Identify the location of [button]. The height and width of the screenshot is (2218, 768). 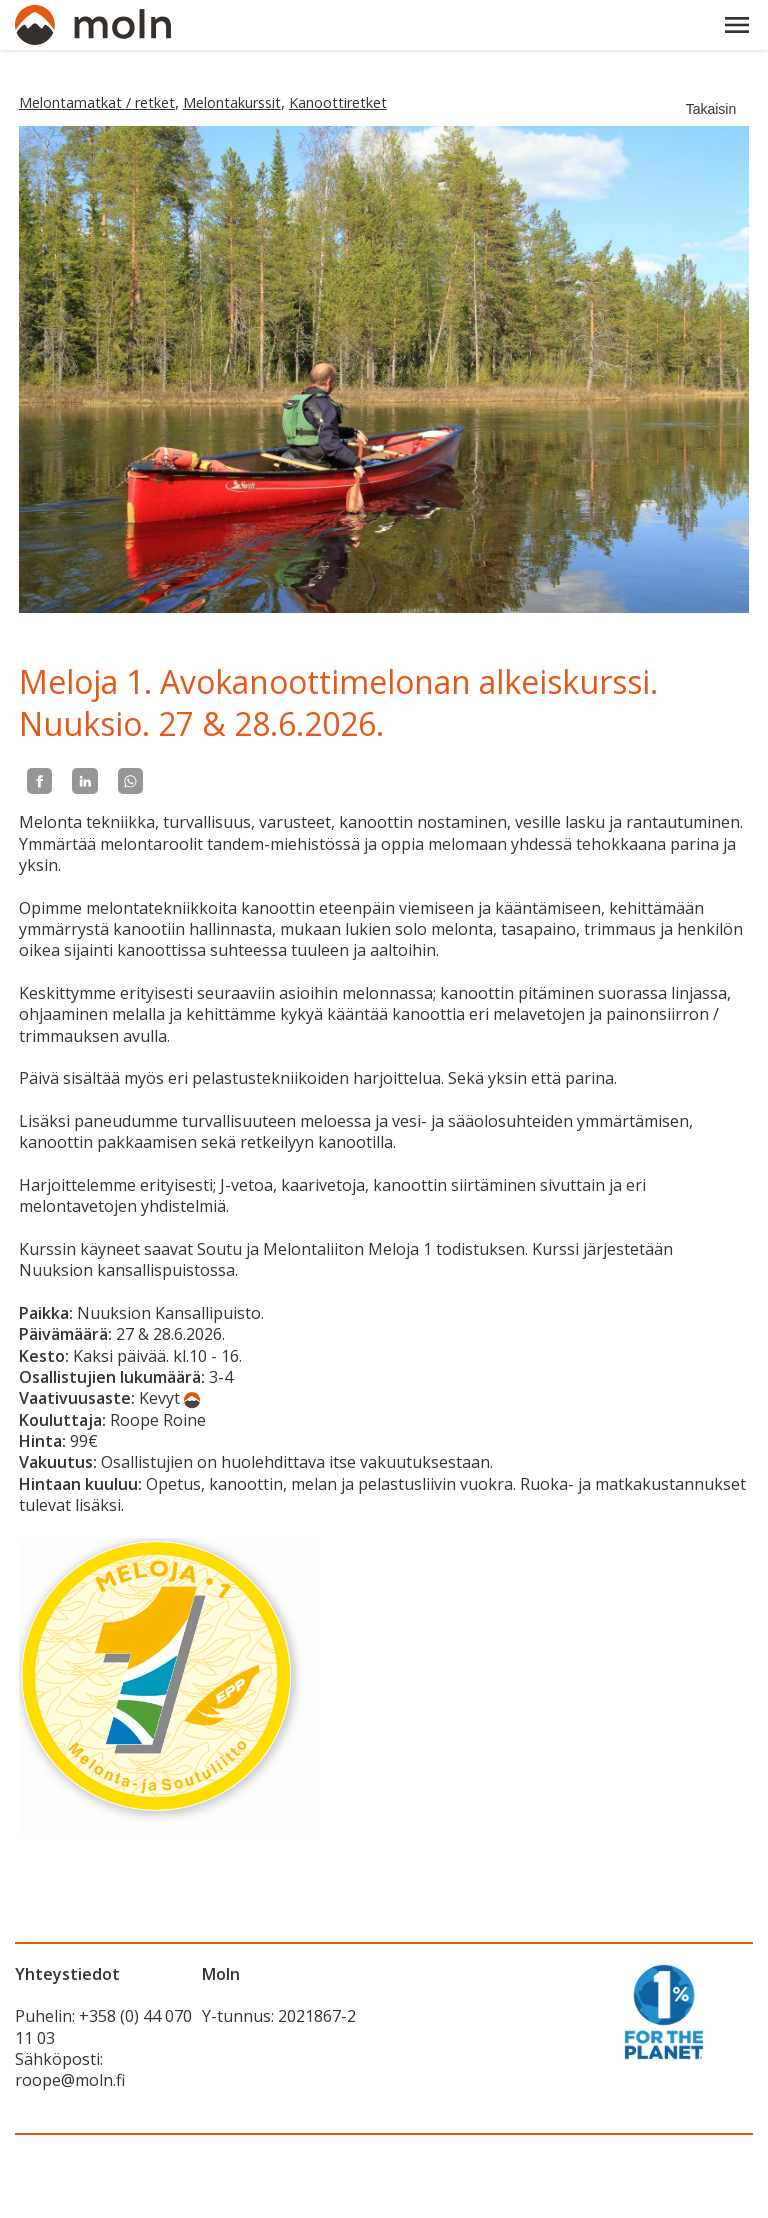
(737, 25).